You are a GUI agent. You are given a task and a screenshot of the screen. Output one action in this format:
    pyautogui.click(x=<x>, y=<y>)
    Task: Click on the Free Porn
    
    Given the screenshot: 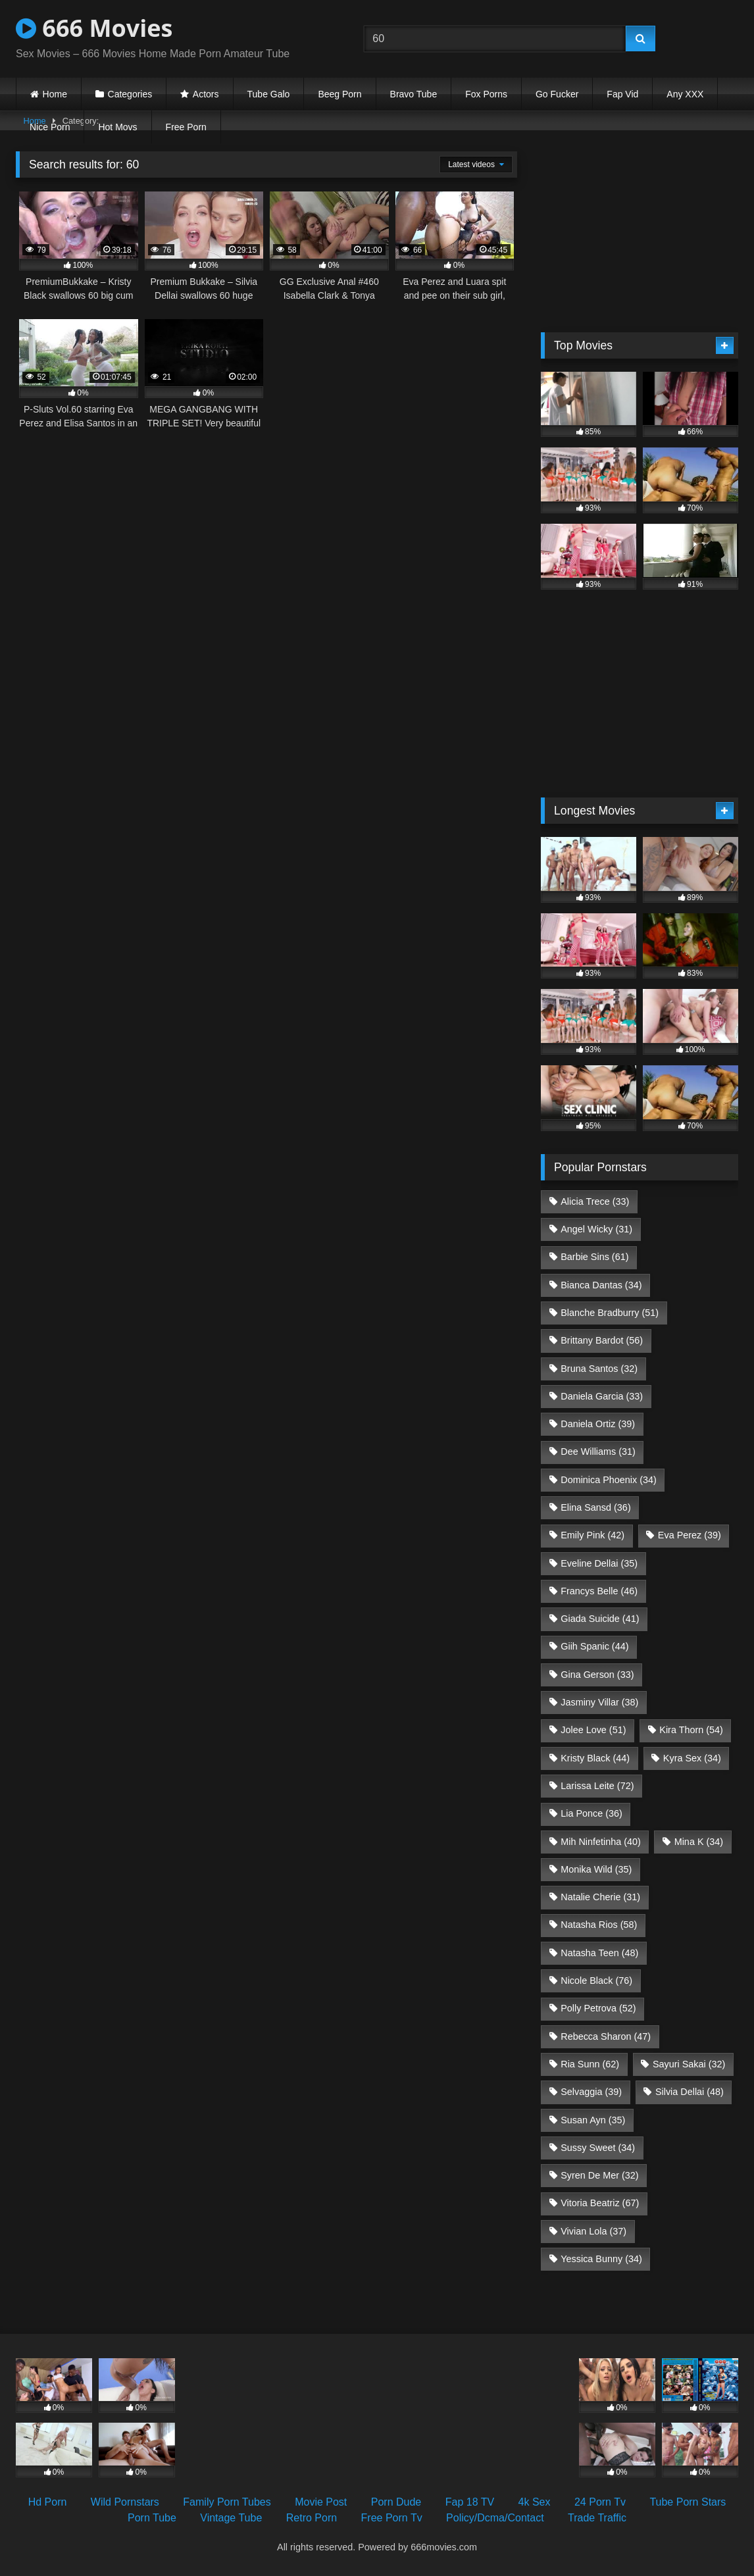 What is the action you would take?
    pyautogui.click(x=186, y=127)
    